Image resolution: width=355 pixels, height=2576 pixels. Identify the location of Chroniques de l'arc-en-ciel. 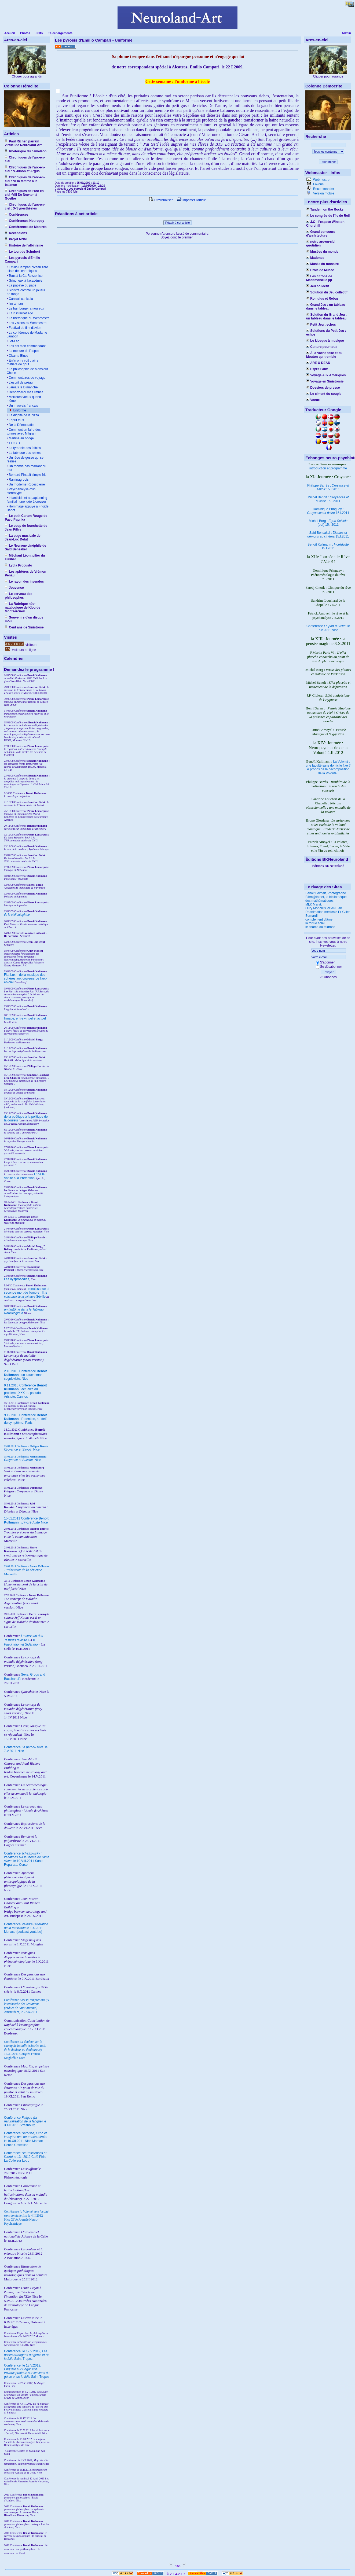
(25, 159).